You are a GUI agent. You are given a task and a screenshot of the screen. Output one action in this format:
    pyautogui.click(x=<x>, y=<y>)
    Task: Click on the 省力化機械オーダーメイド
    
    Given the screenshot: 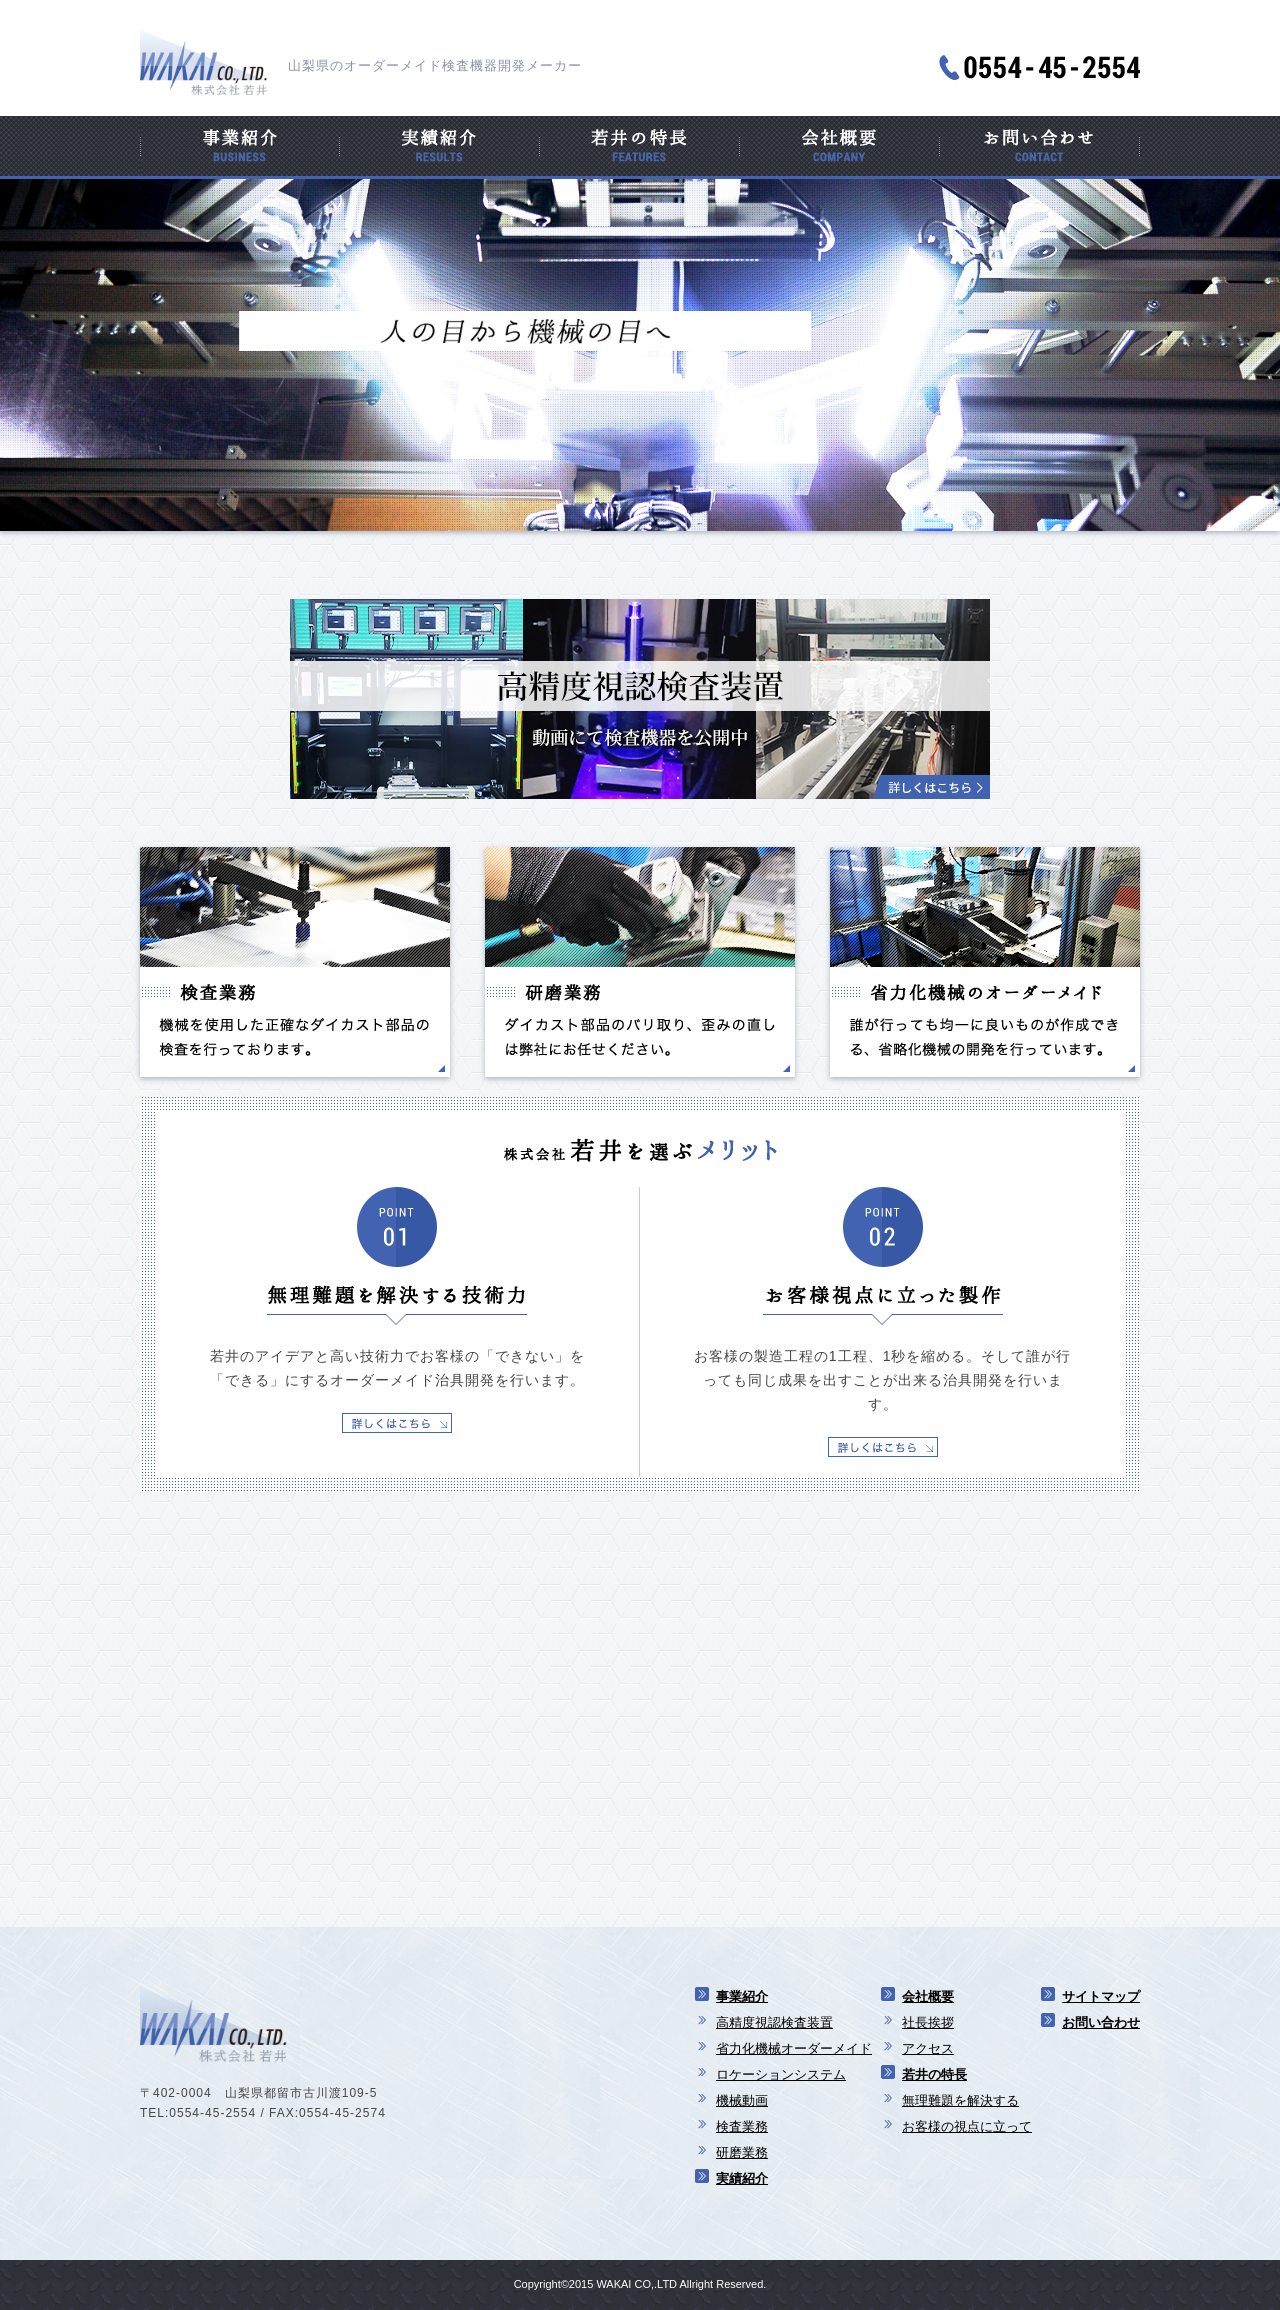 What is the action you would take?
    pyautogui.click(x=794, y=2048)
    